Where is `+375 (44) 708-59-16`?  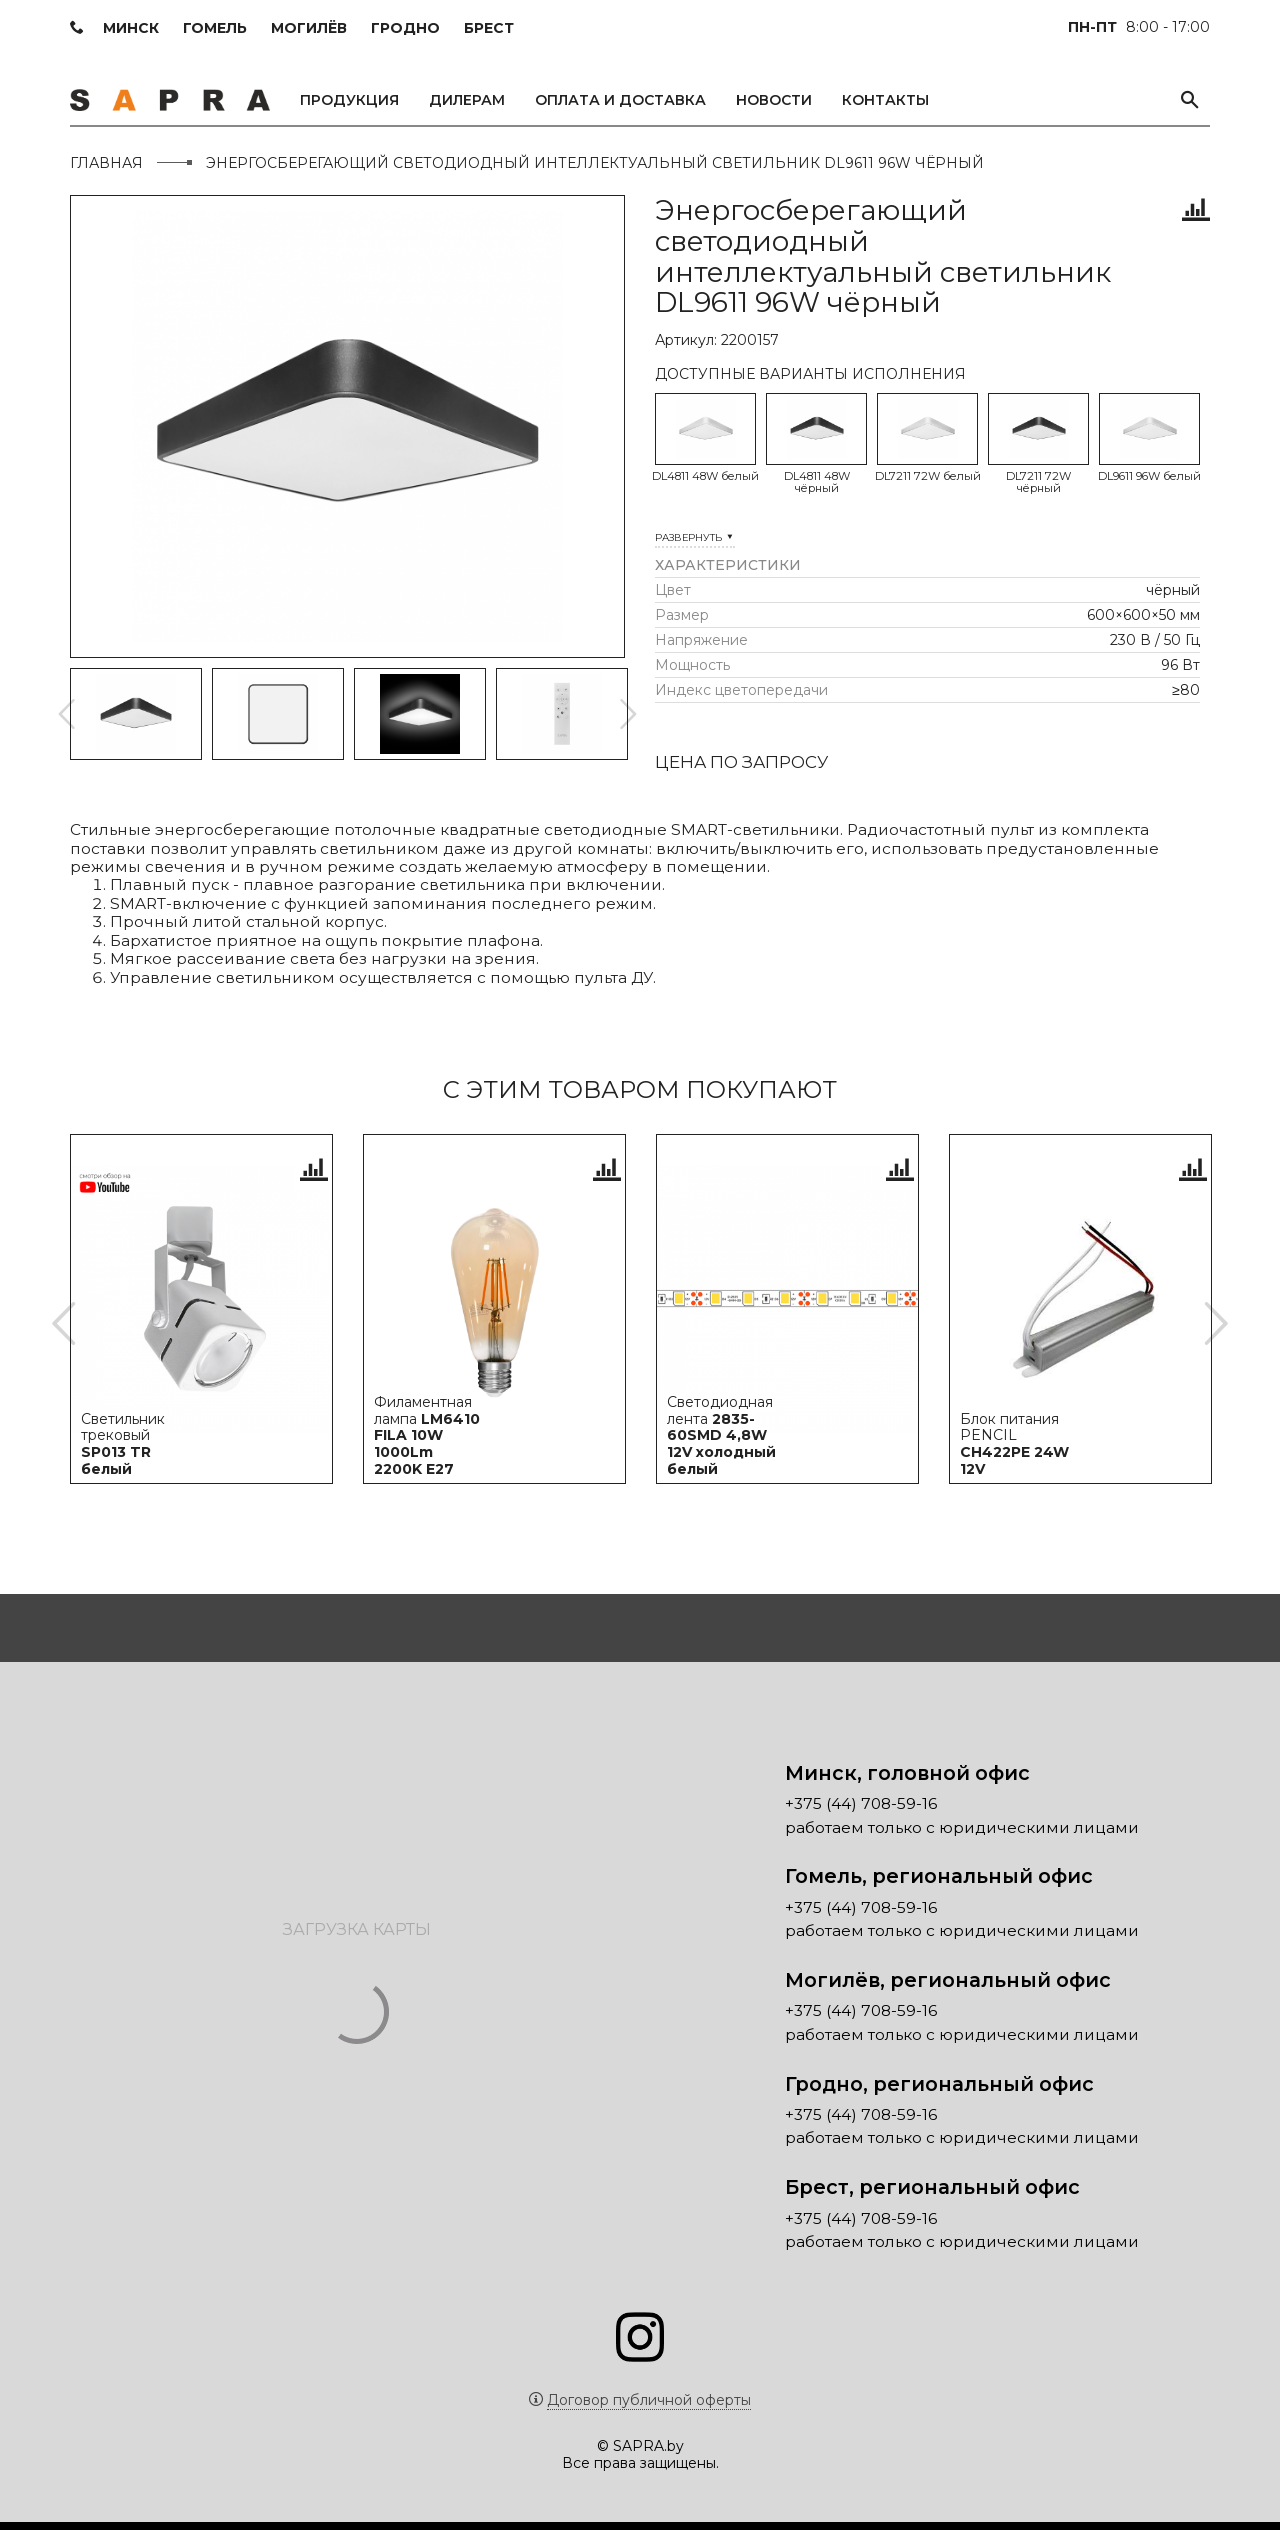 +375 (44) 708-59-16 is located at coordinates (861, 1812).